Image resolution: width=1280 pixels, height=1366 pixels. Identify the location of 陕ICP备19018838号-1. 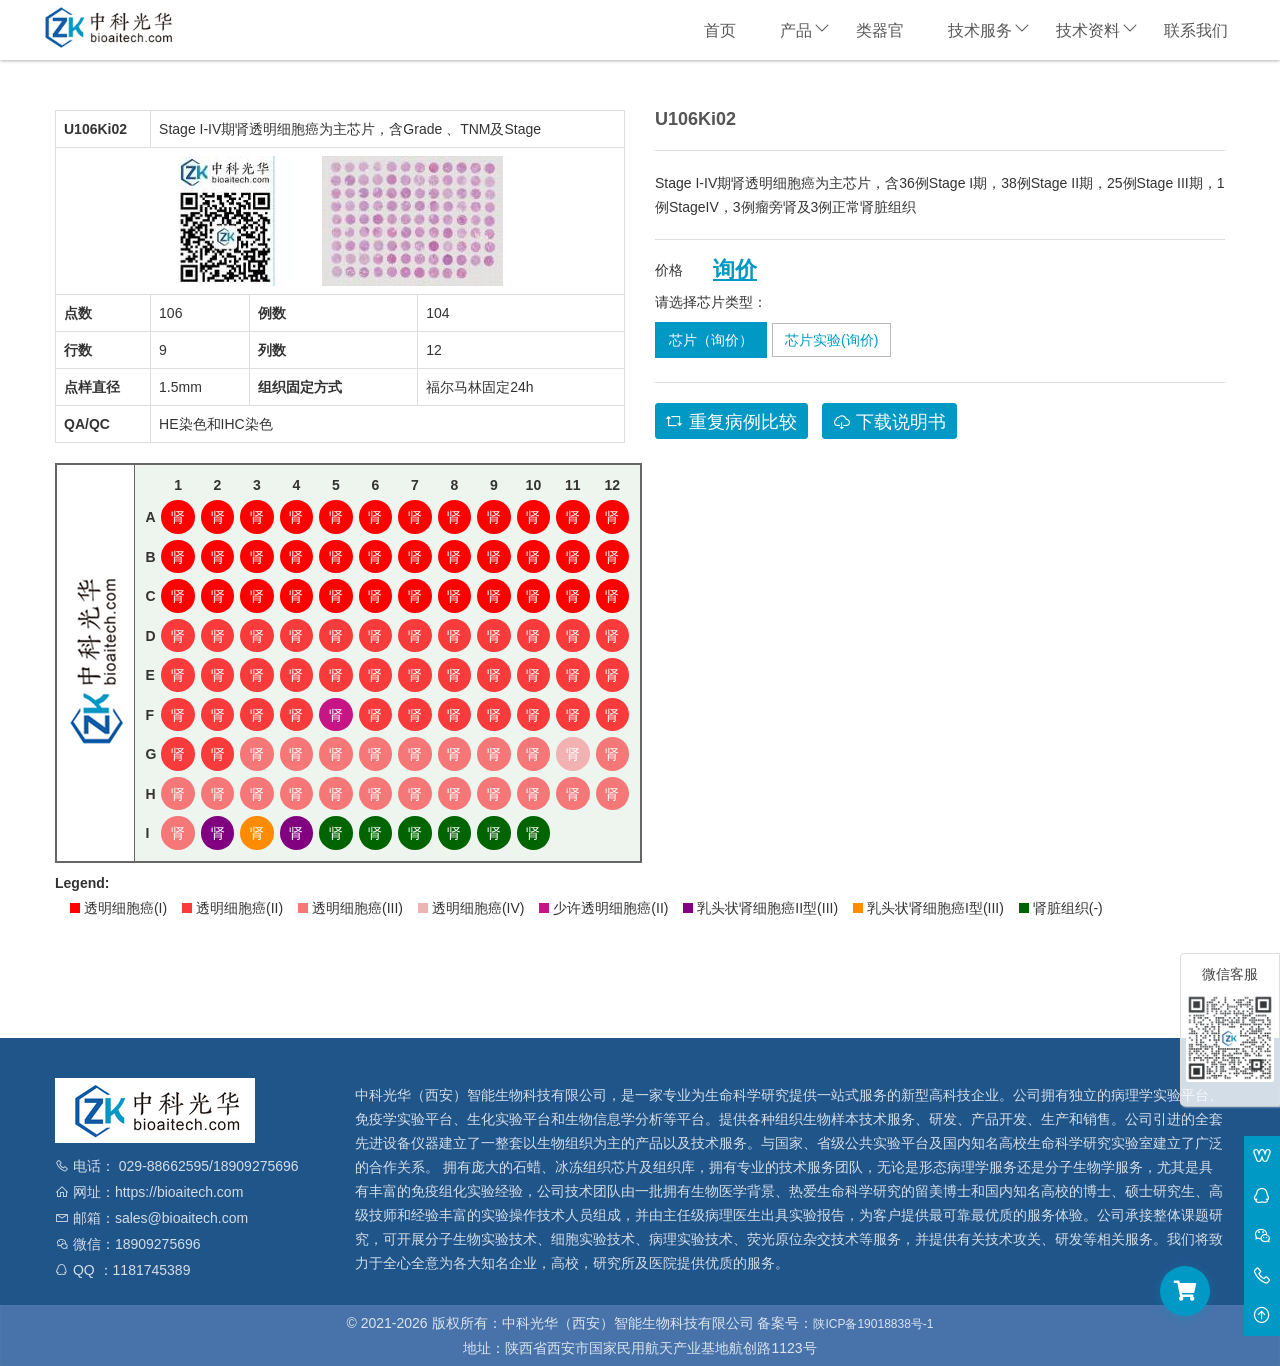
(873, 1324).